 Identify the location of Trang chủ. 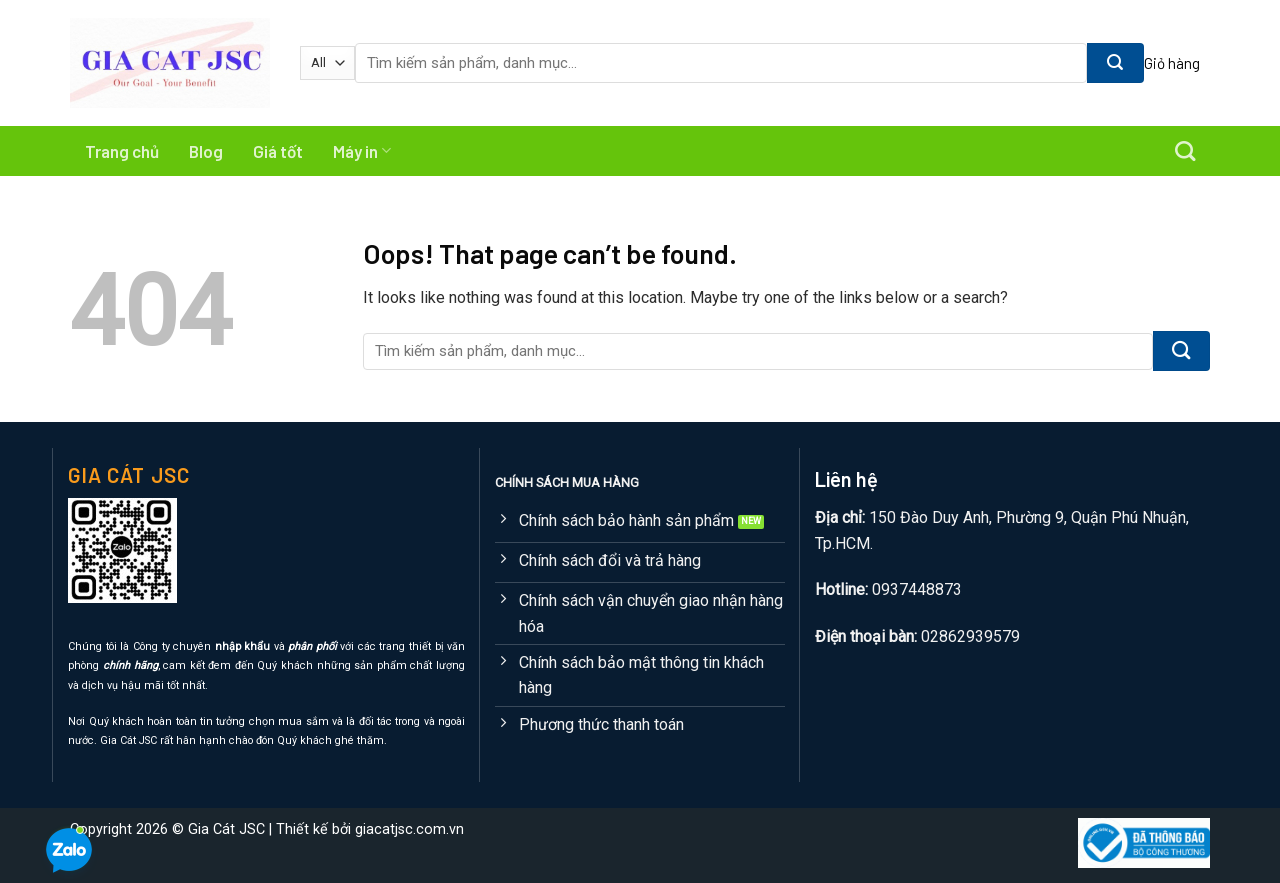
(122, 151).